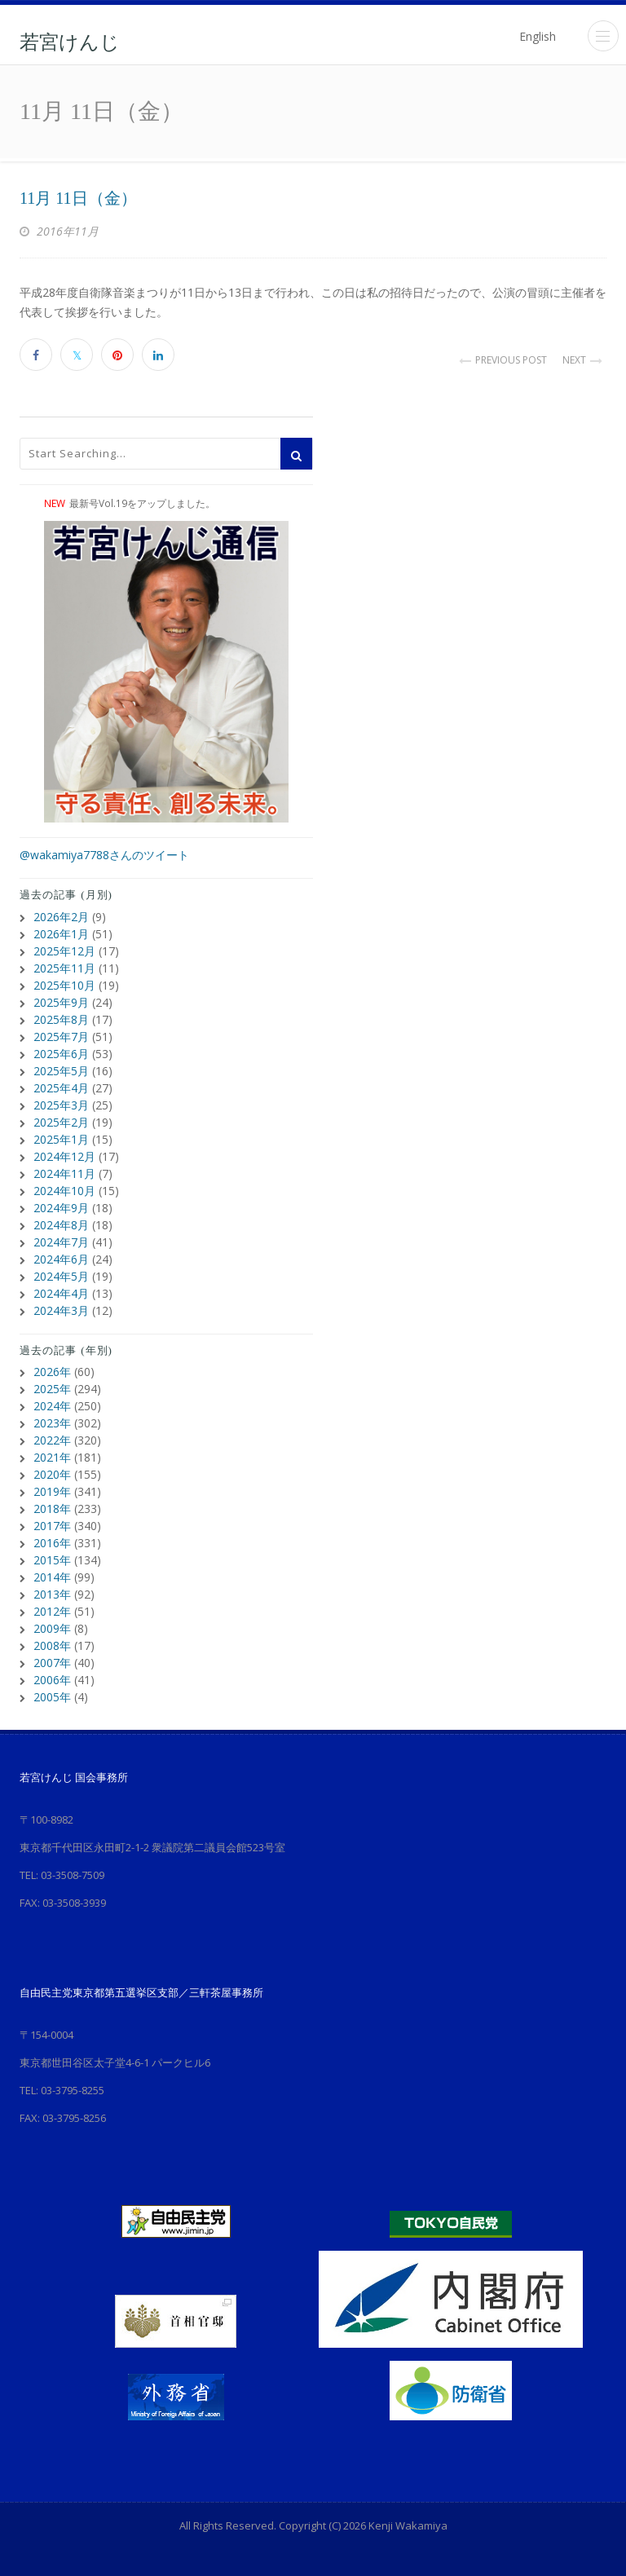  I want to click on 2024年6月, so click(61, 1259).